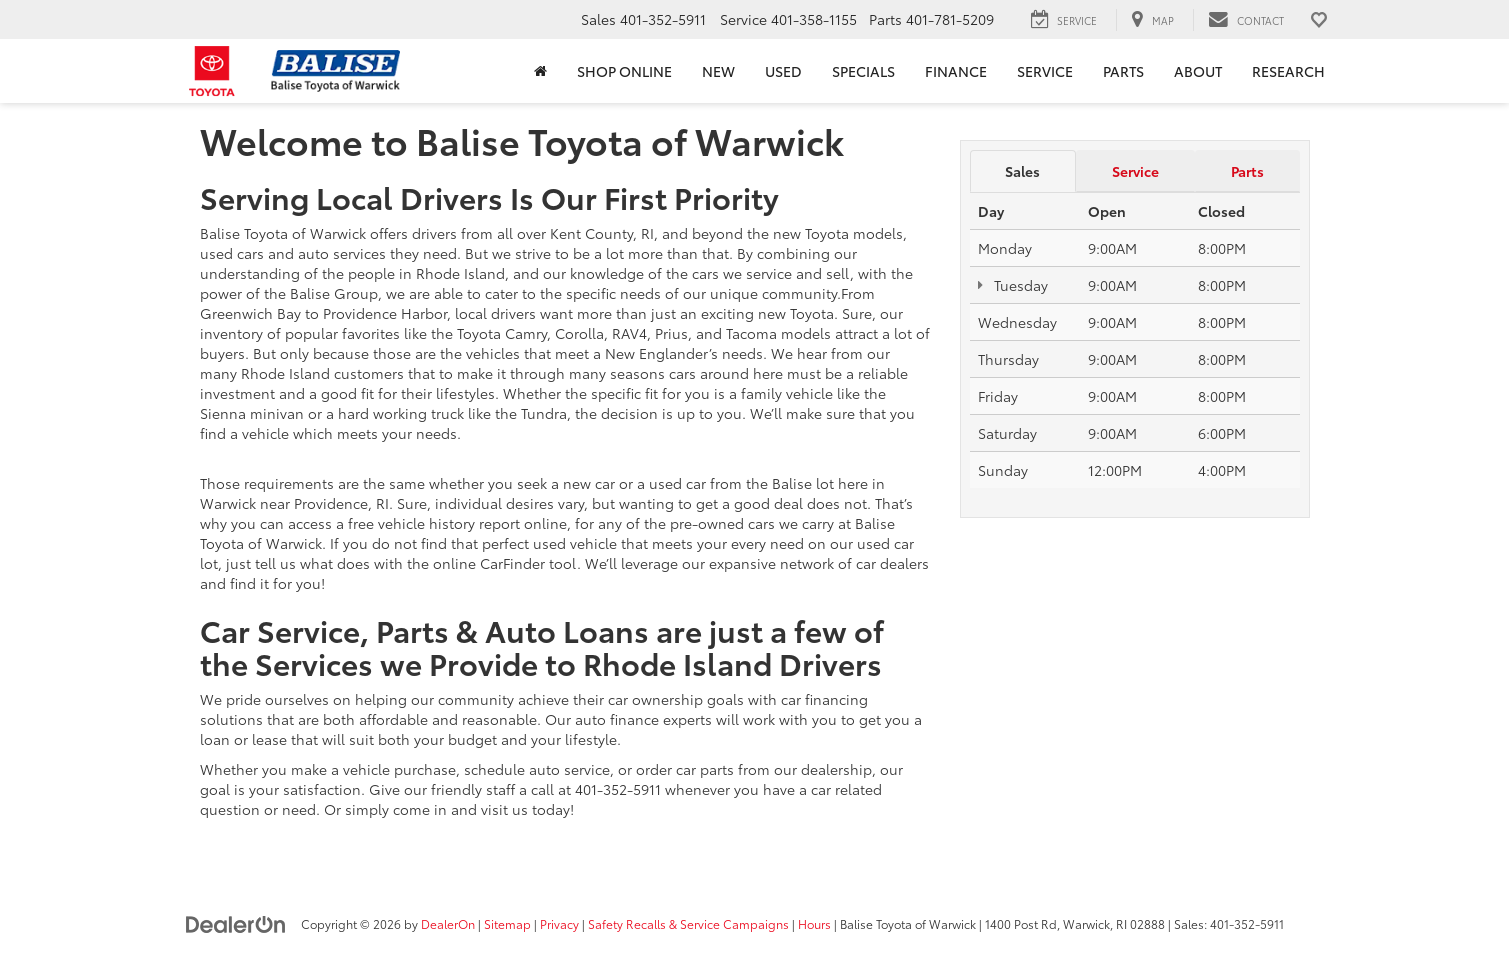 This screenshot has height=975, width=1509. Describe the element at coordinates (1045, 71) in the screenshot. I see `Service [button]` at that location.